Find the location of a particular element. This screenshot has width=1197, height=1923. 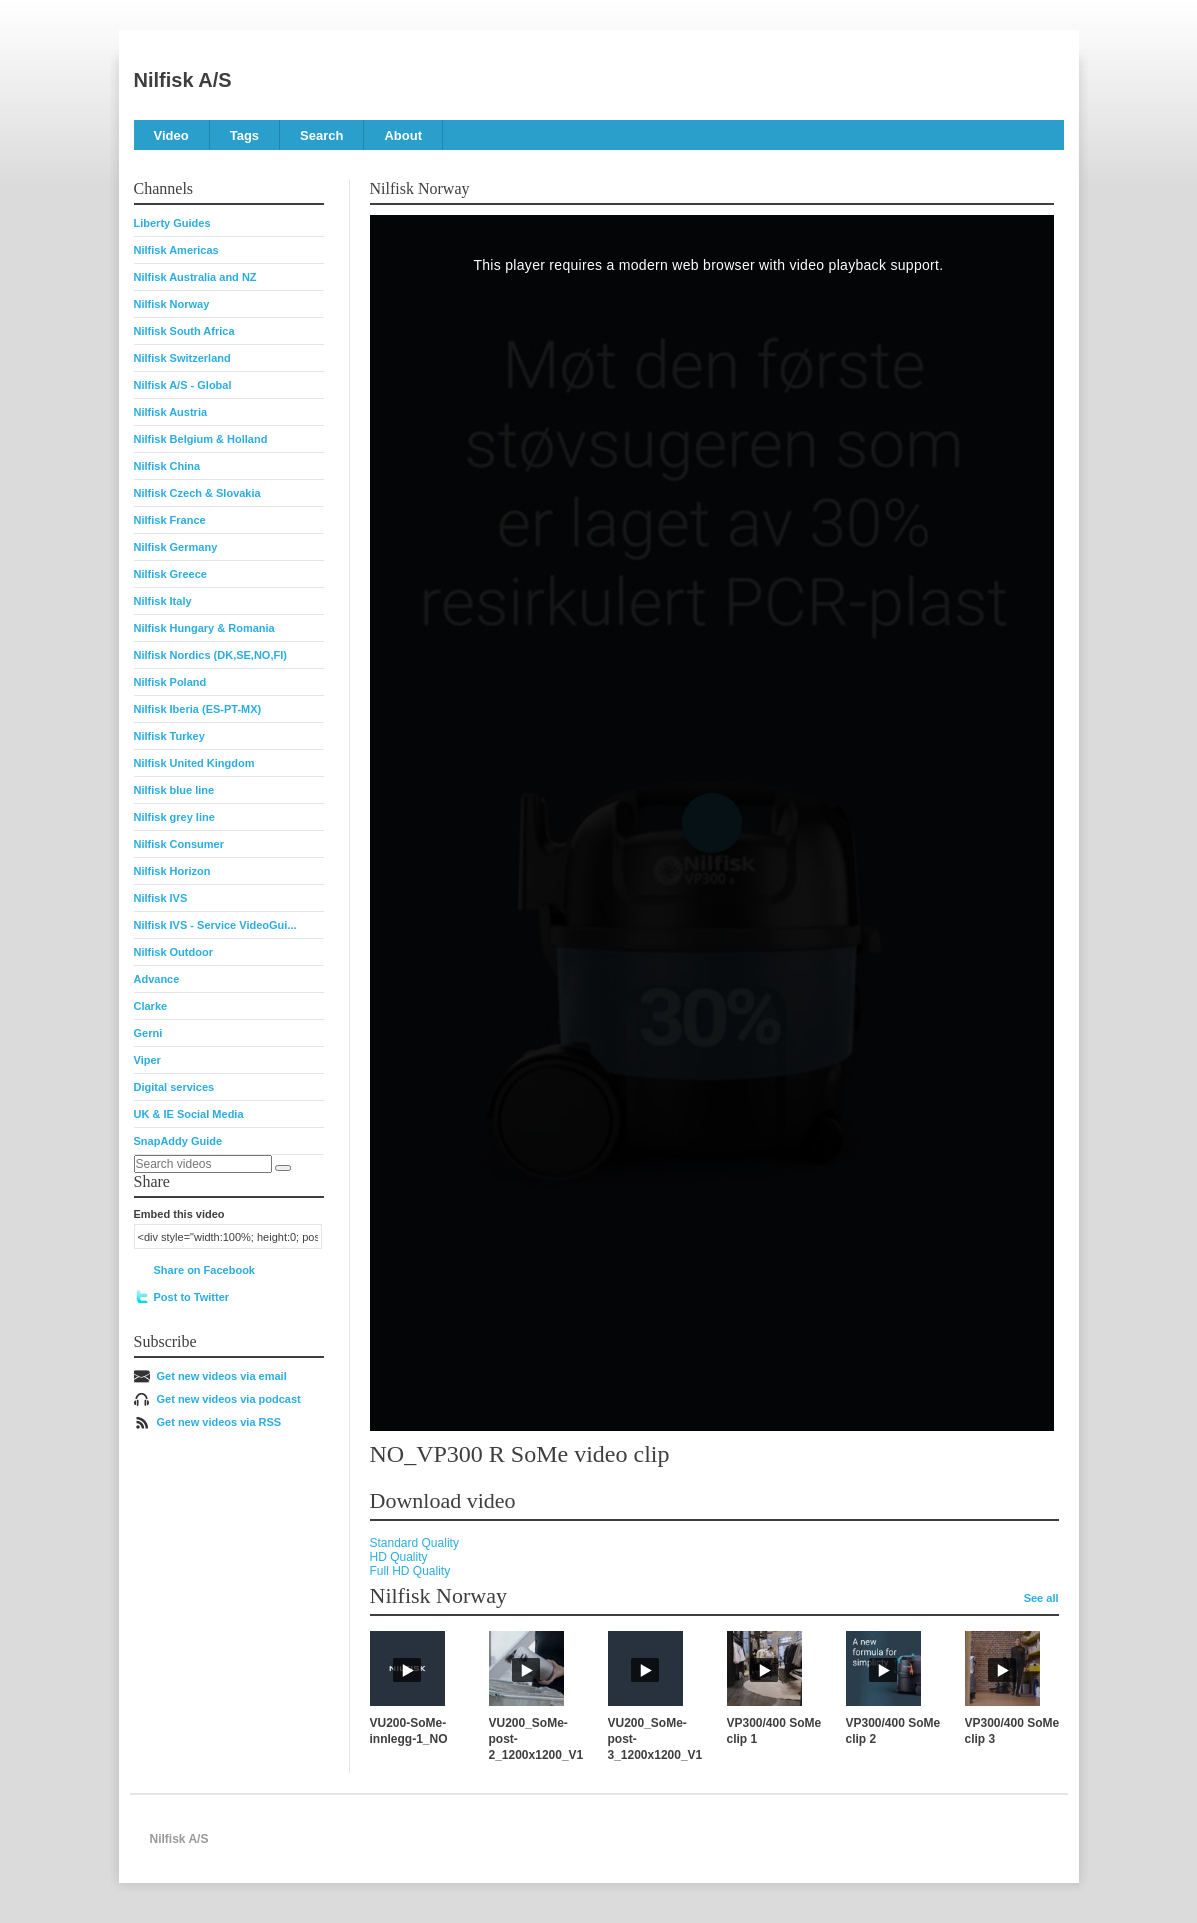

Get new videos via podcast is located at coordinates (229, 1399).